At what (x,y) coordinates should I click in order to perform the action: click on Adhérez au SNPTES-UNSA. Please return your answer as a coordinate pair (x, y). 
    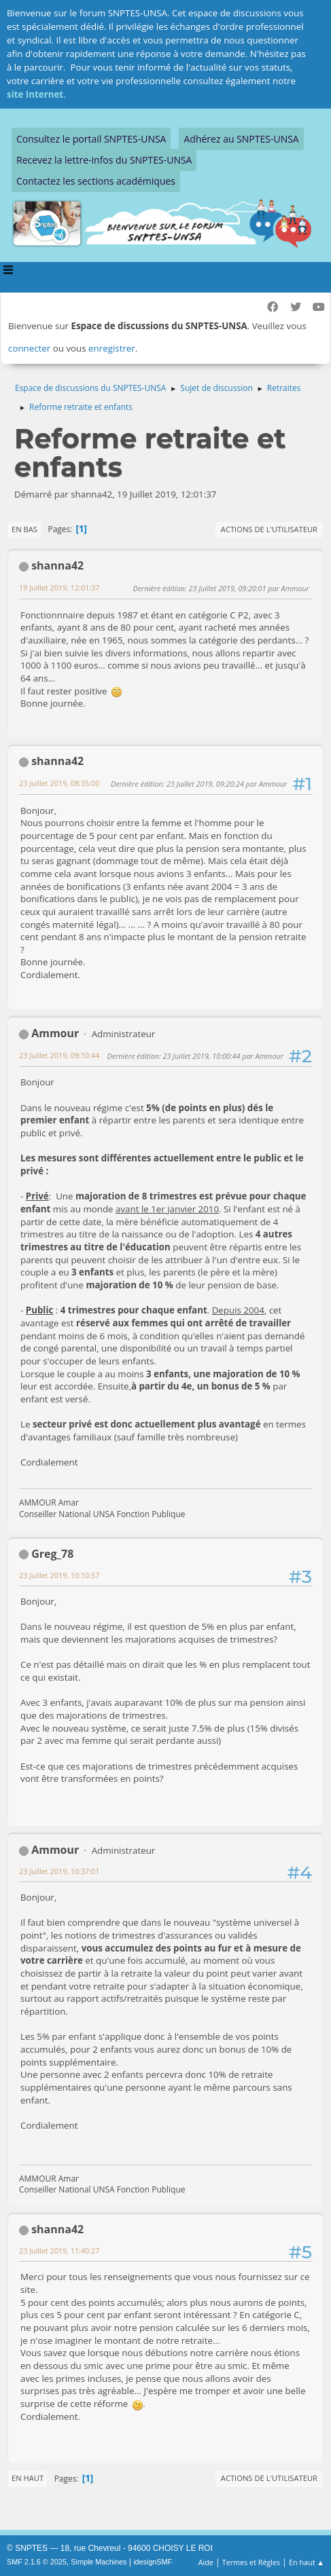
    Looking at the image, I should click on (241, 138).